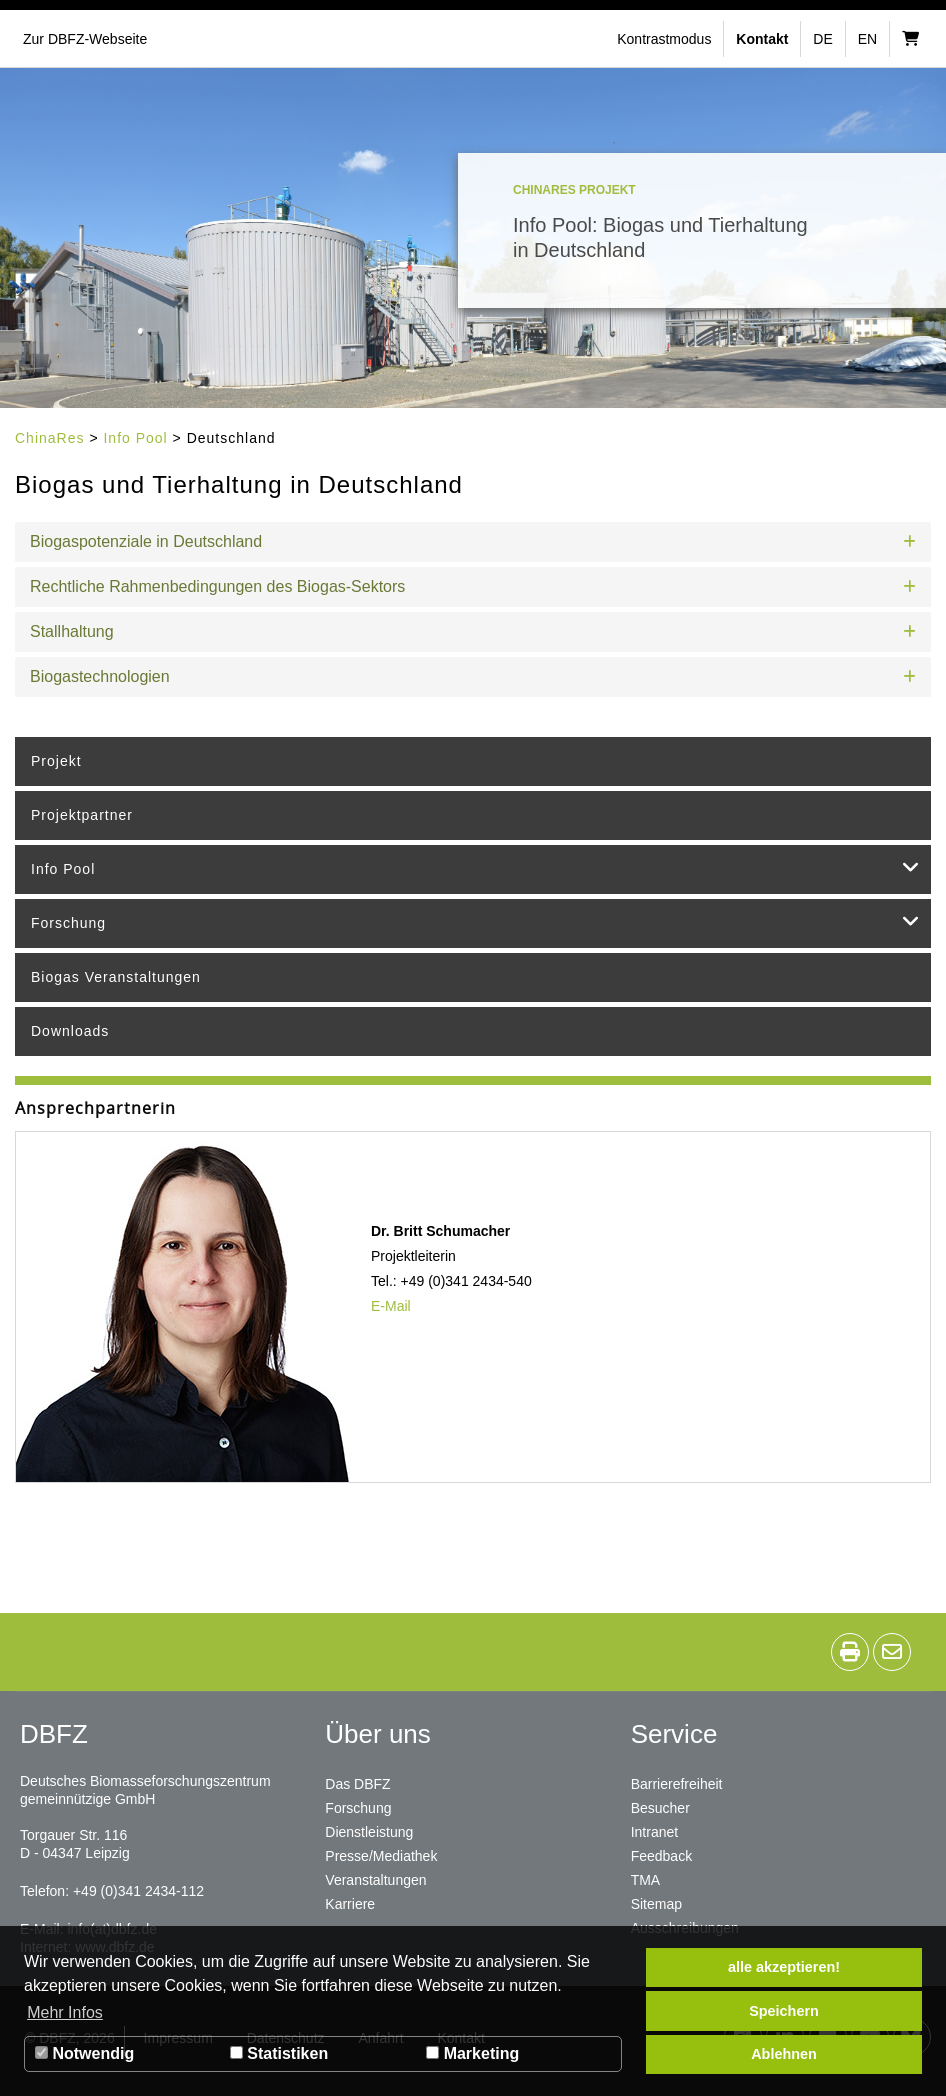 This screenshot has height=2096, width=946. I want to click on Das DBFZ, so click(357, 1784).